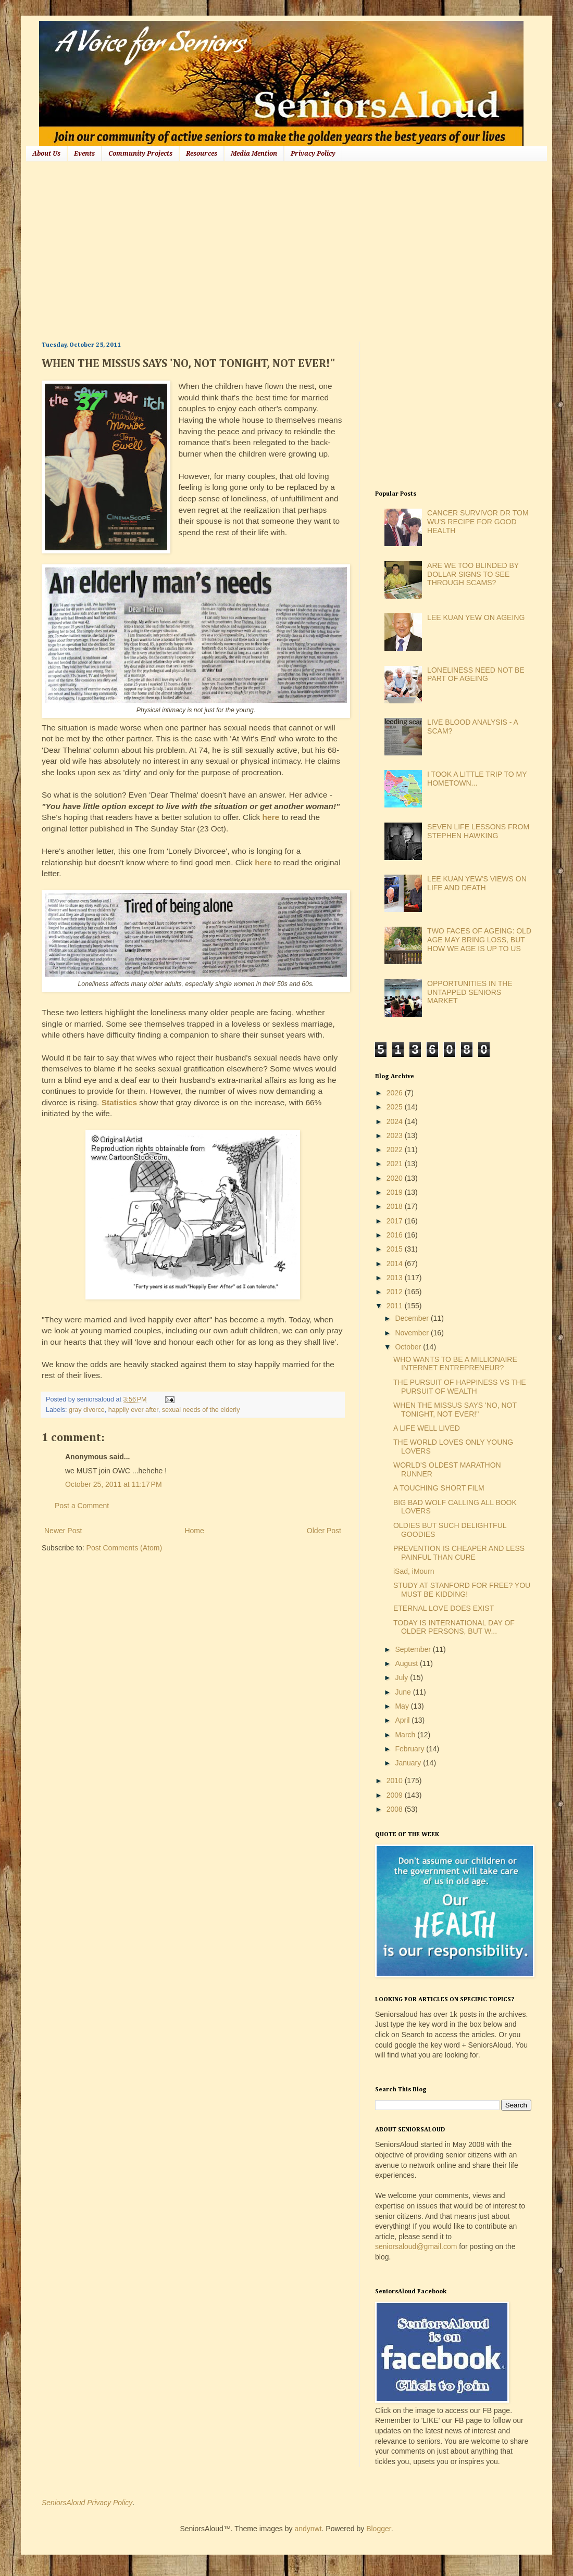 The height and width of the screenshot is (2576, 573). Describe the element at coordinates (396, 1107) in the screenshot. I see `2025` at that location.